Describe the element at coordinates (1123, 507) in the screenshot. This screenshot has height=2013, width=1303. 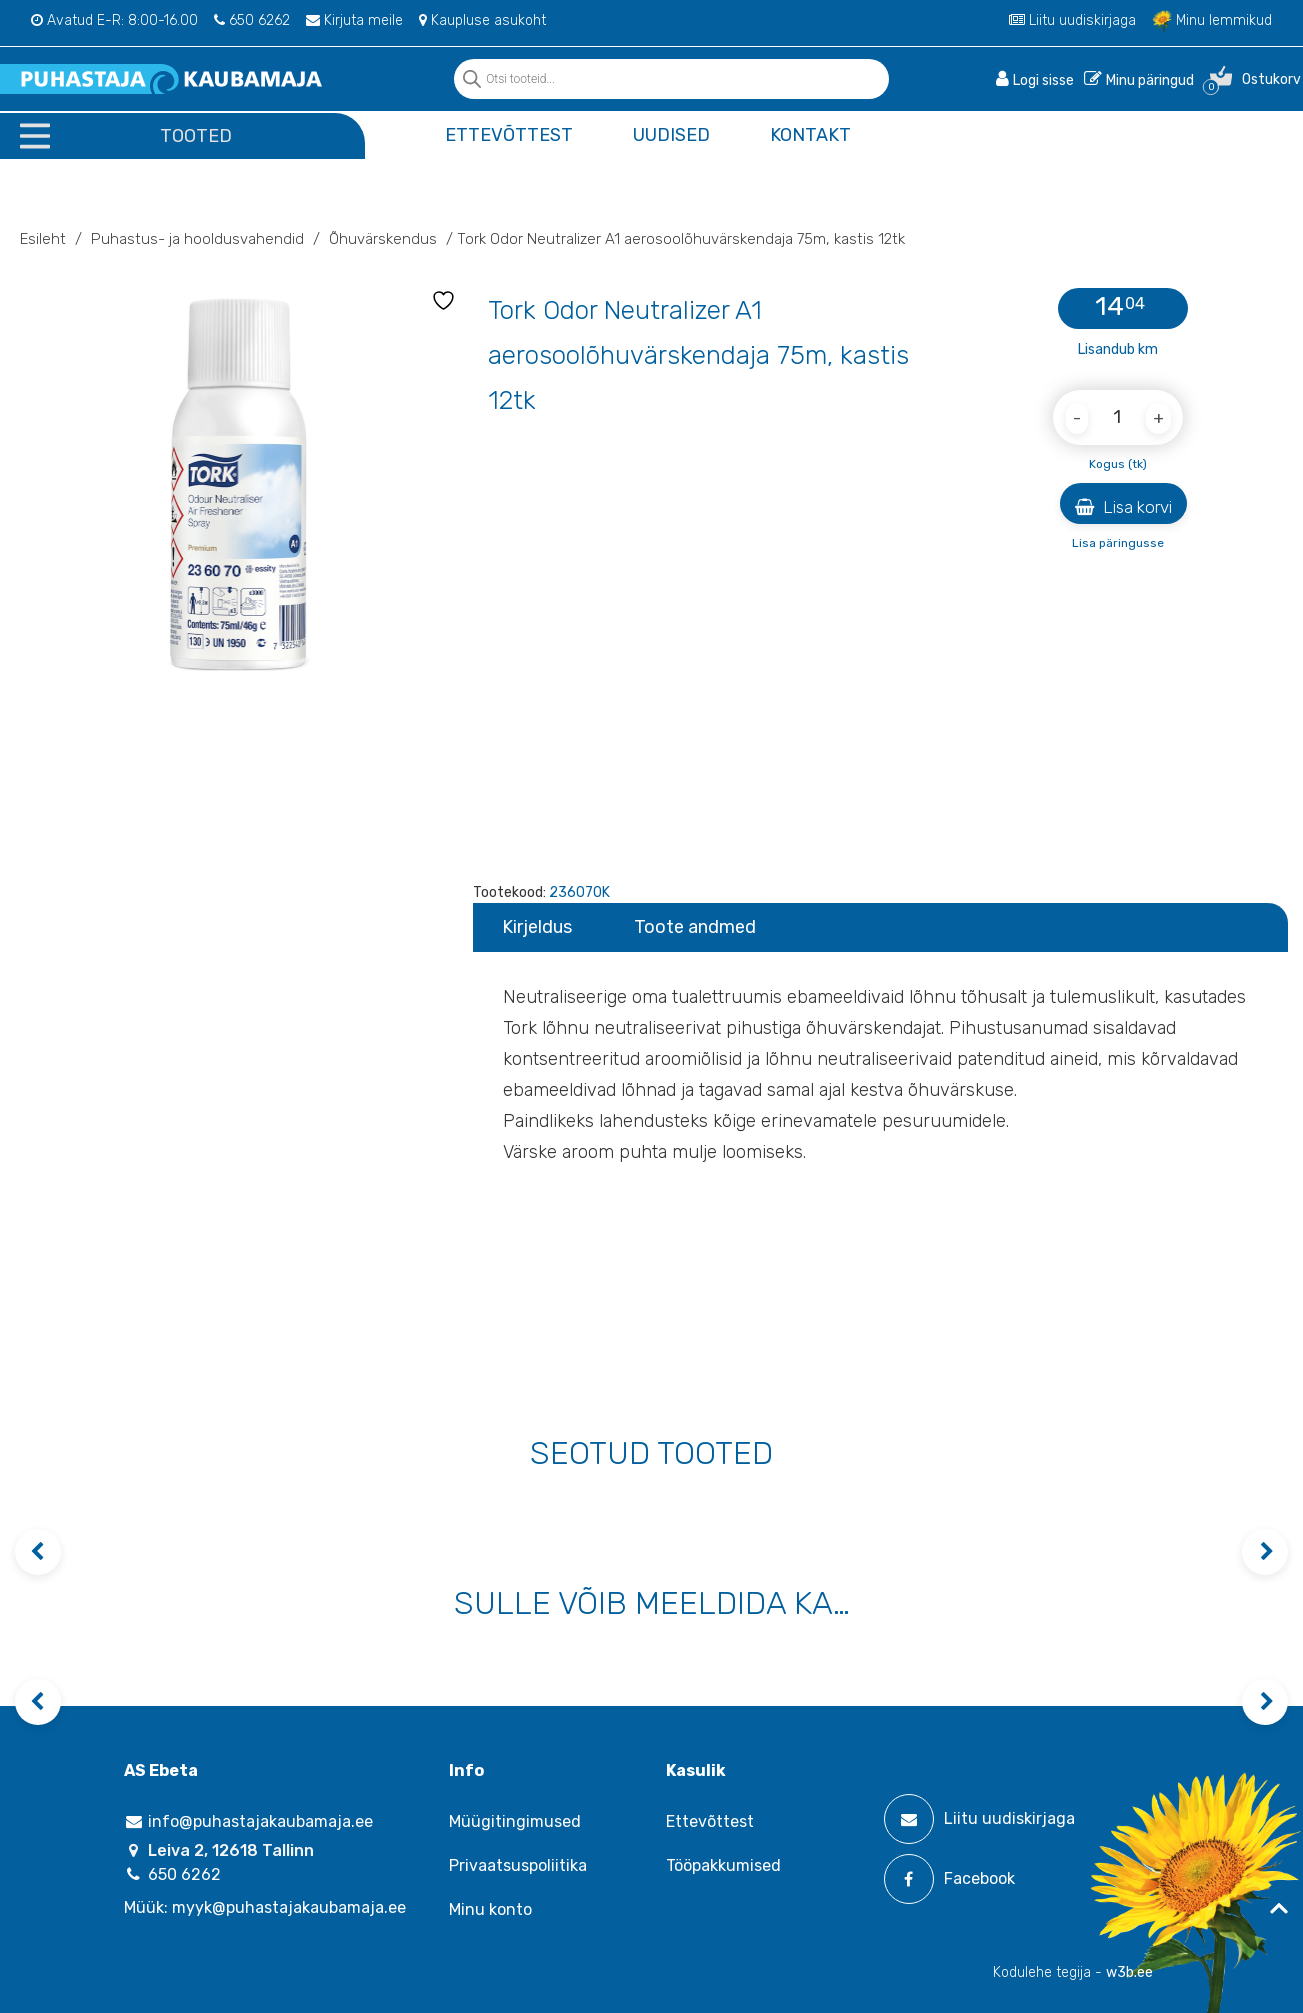
I see `Lisa korvi` at that location.